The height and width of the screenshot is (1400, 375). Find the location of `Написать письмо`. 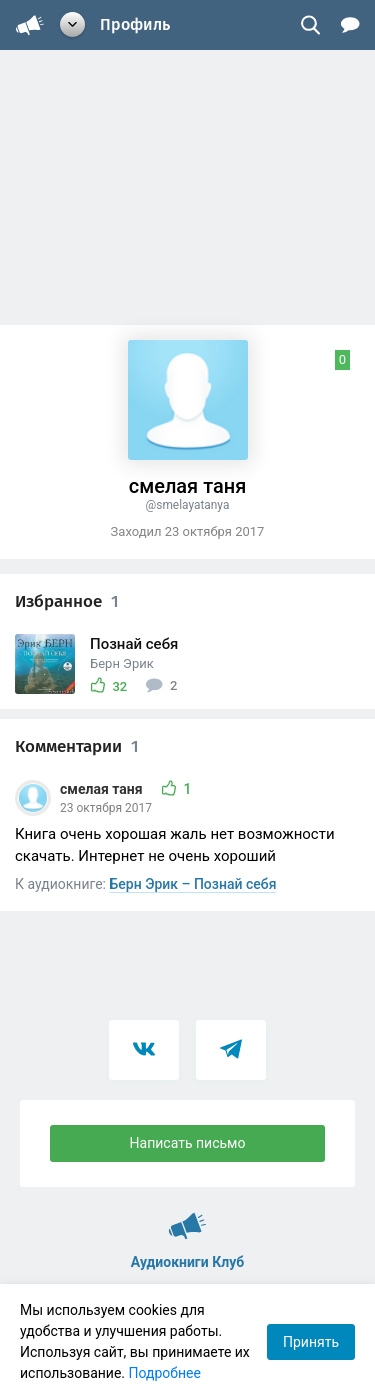

Написать письмо is located at coordinates (188, 1143).